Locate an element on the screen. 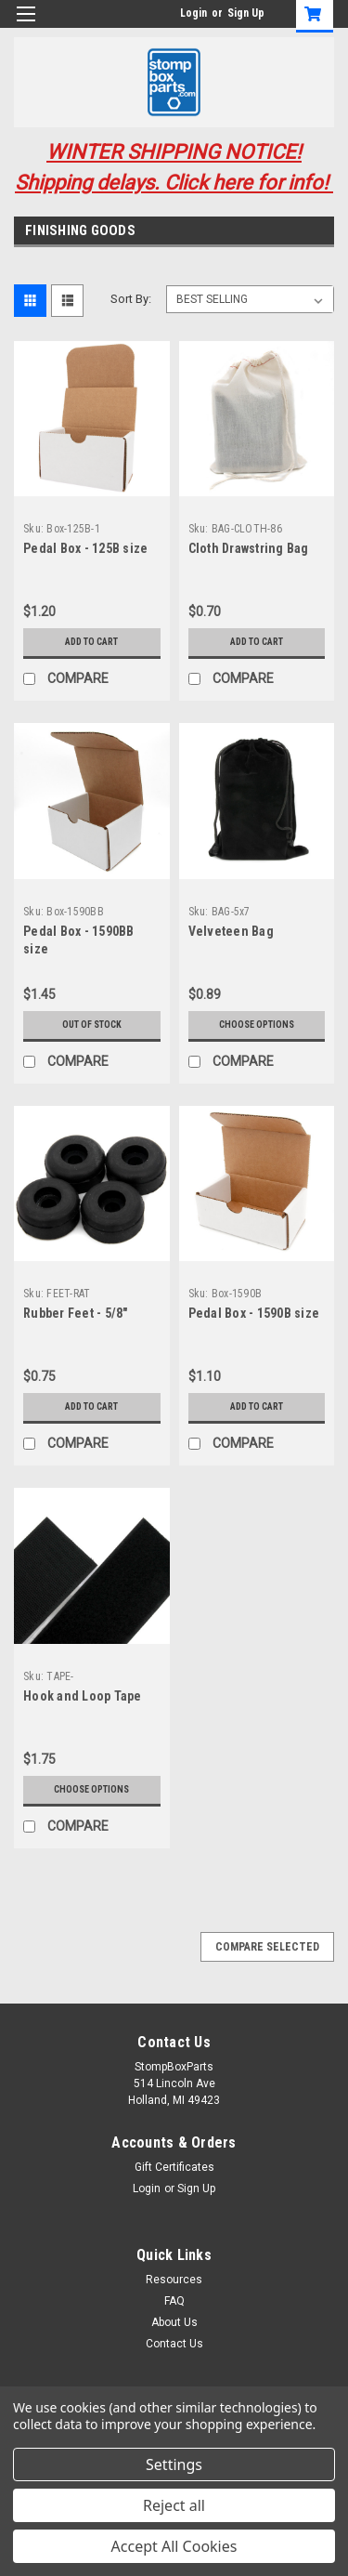 This screenshot has height=2576, width=348. Contact Us is located at coordinates (174, 2343).